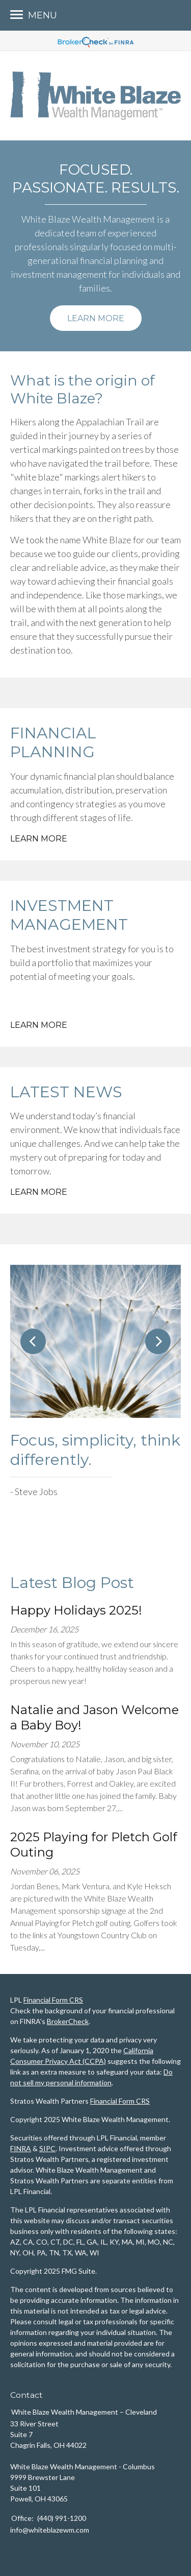 The image size is (191, 2576). Describe the element at coordinates (20, 2148) in the screenshot. I see `FINRA` at that location.